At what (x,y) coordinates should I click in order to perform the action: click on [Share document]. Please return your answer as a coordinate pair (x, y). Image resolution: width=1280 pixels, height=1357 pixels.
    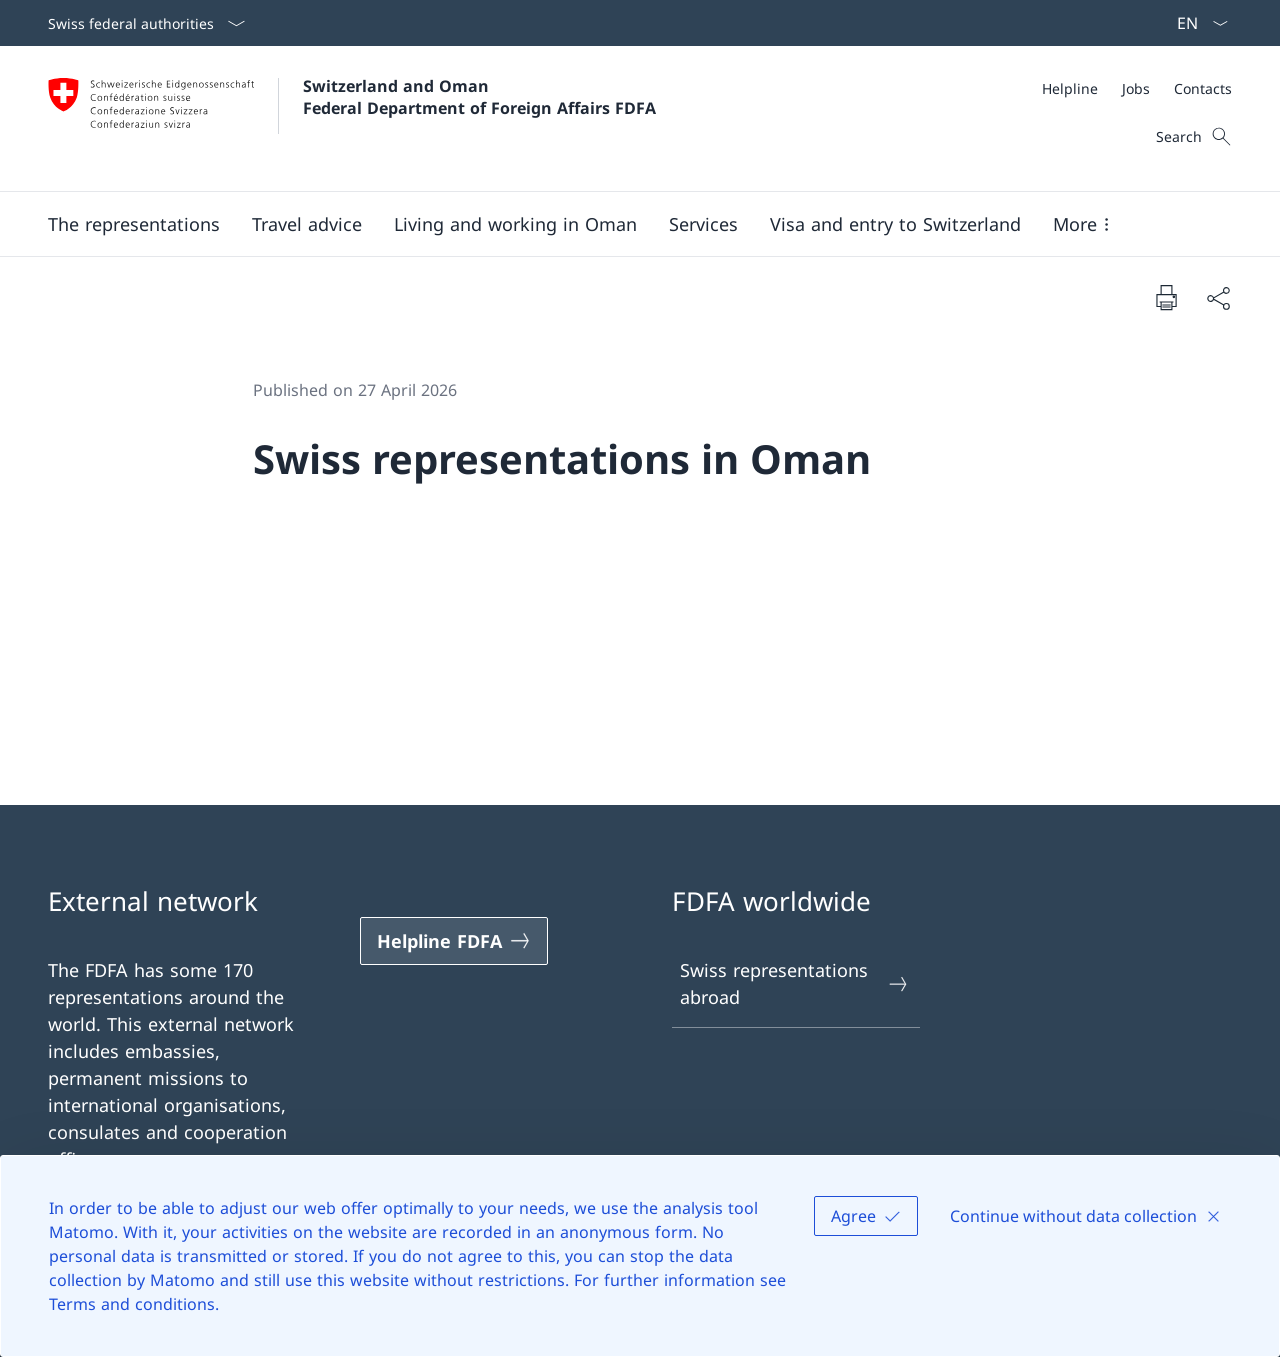
    Looking at the image, I should click on (1218, 297).